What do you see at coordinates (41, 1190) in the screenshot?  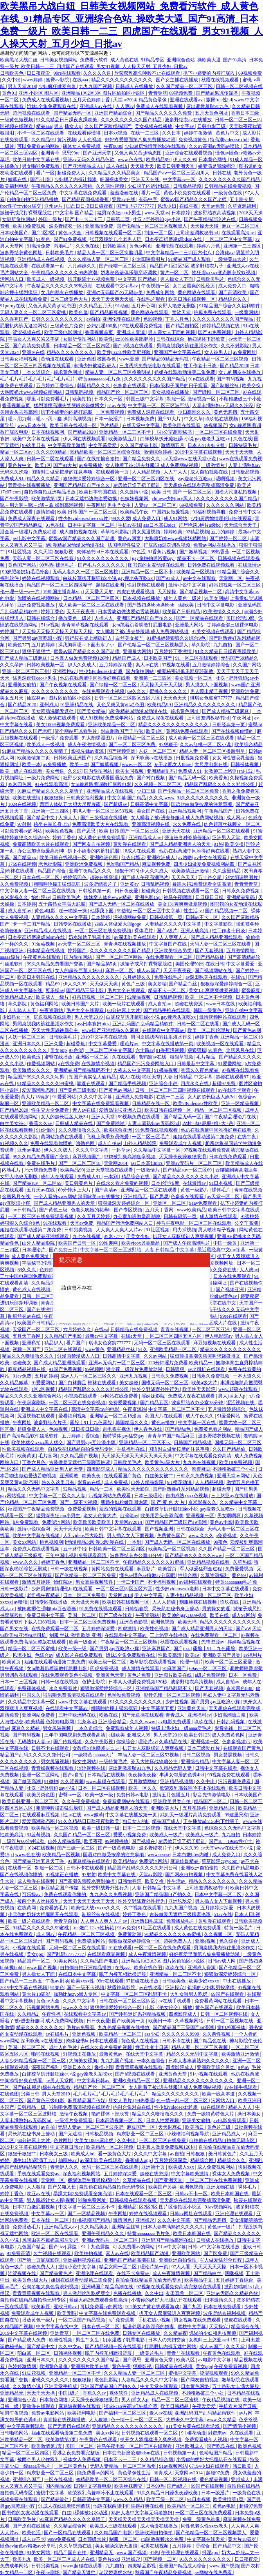 I see `五月天av在线` at bounding box center [41, 1190].